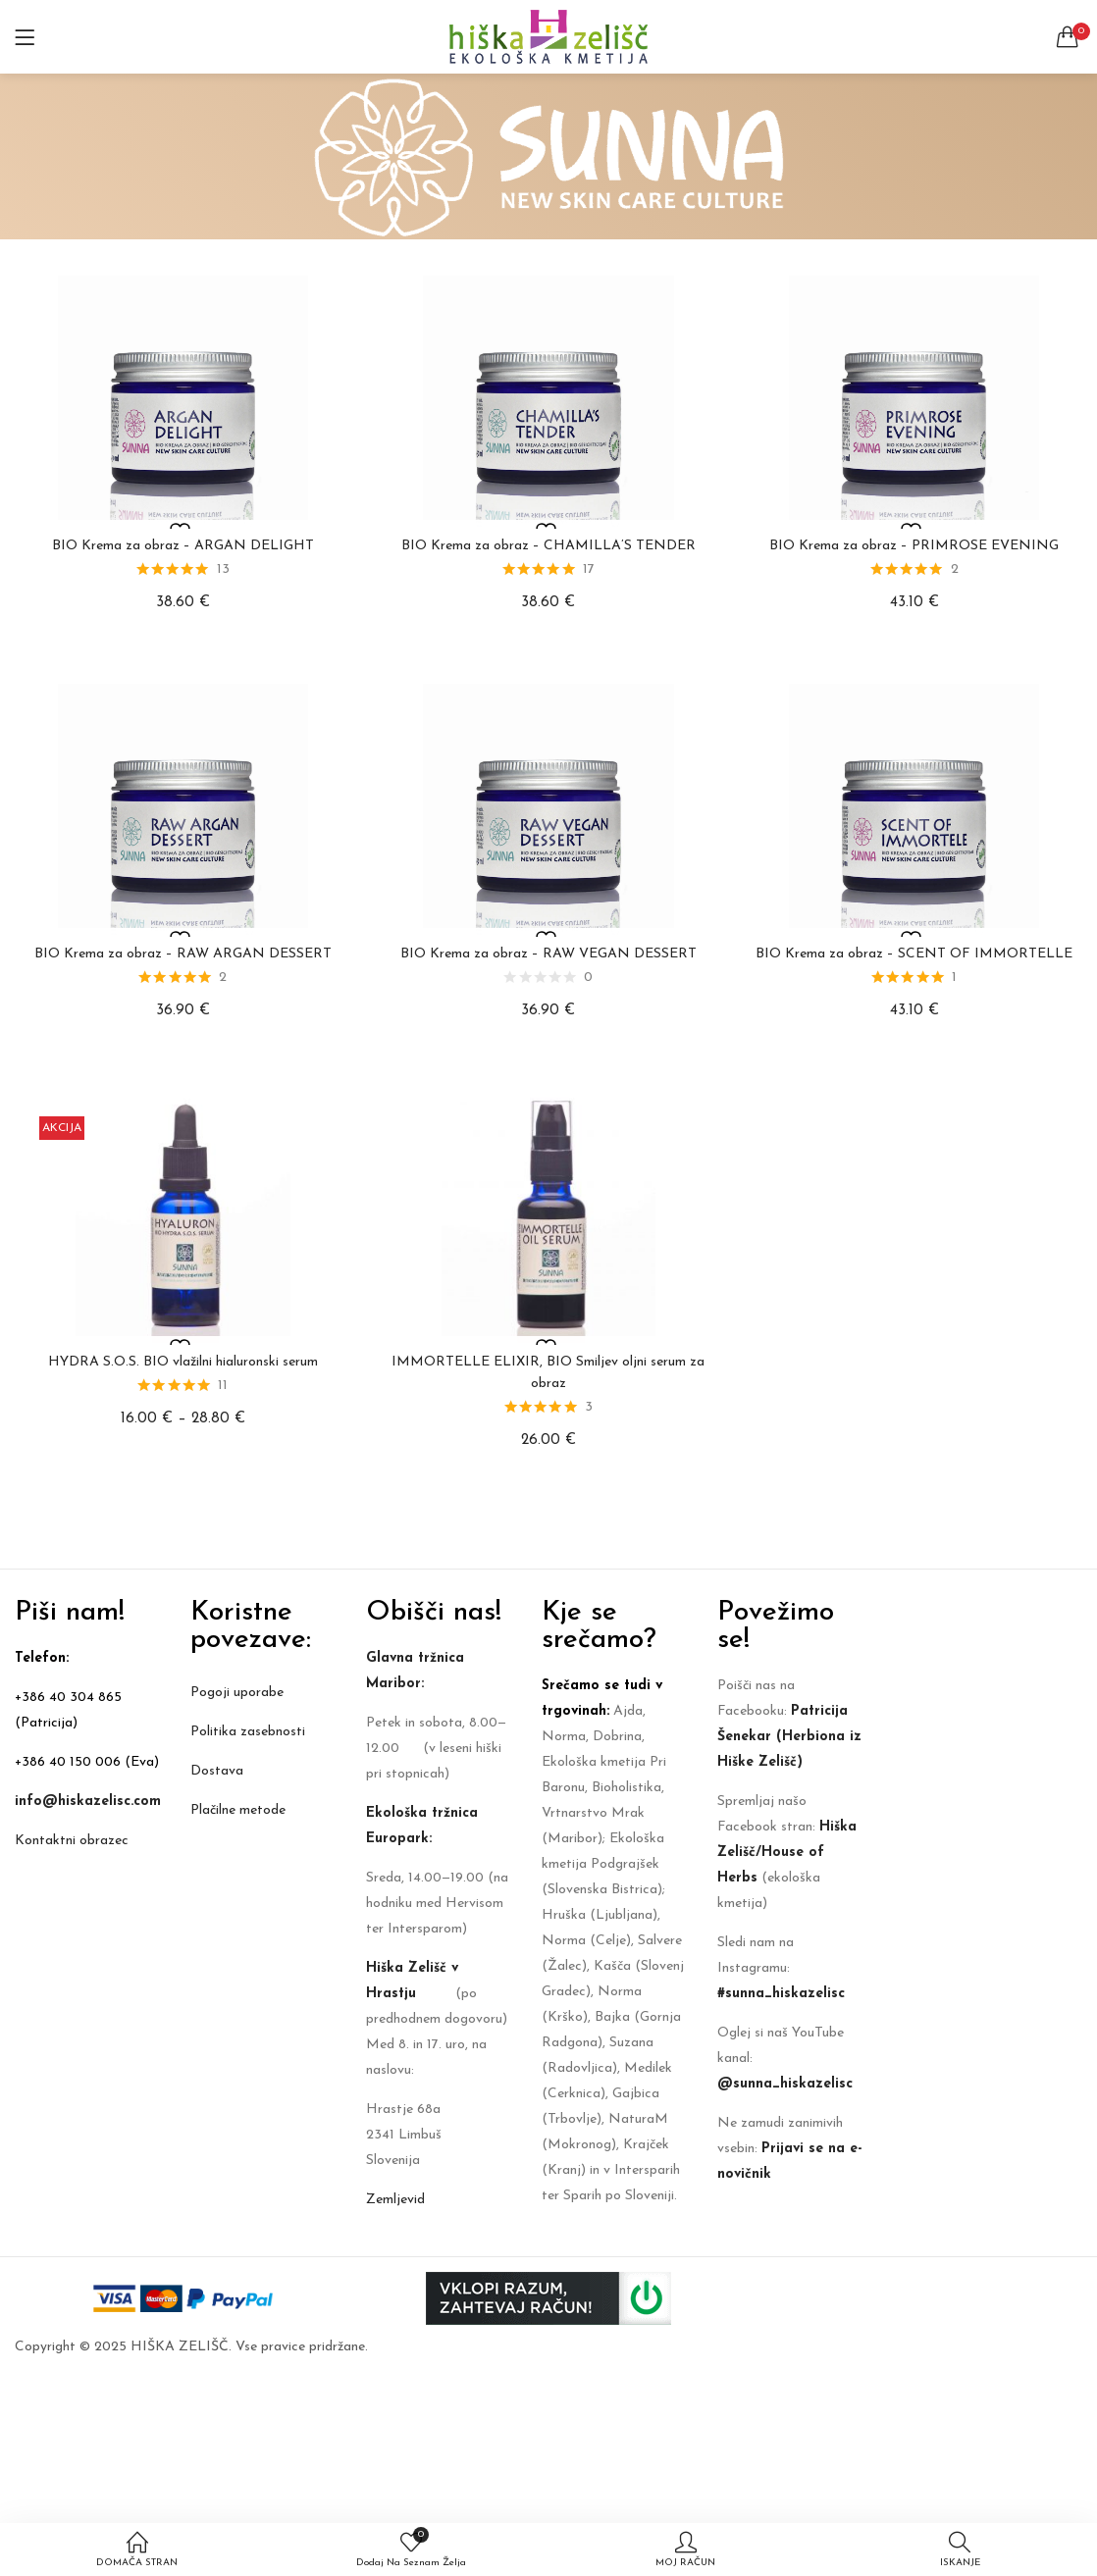  What do you see at coordinates (247, 1732) in the screenshot?
I see `Politika zasebnosti` at bounding box center [247, 1732].